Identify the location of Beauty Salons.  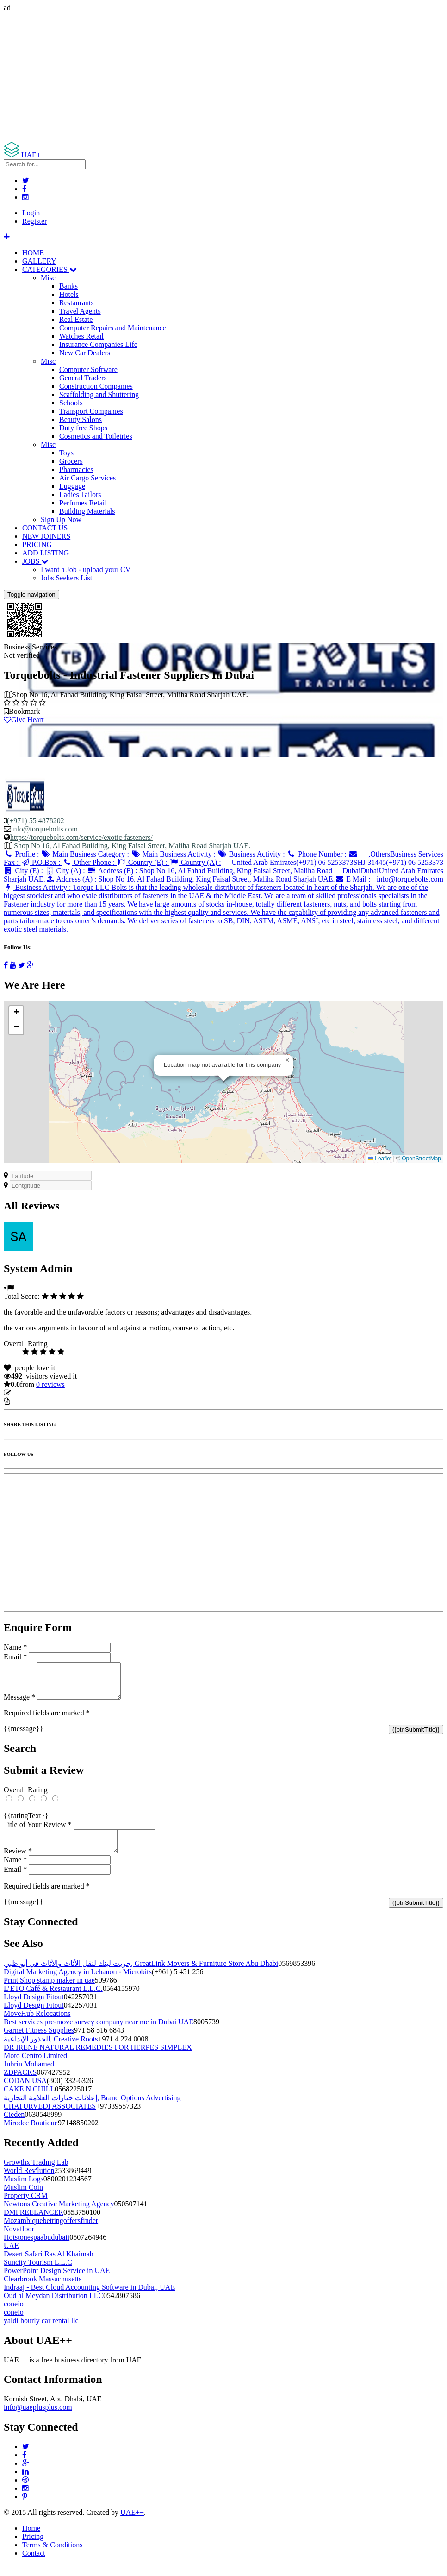
(80, 419).